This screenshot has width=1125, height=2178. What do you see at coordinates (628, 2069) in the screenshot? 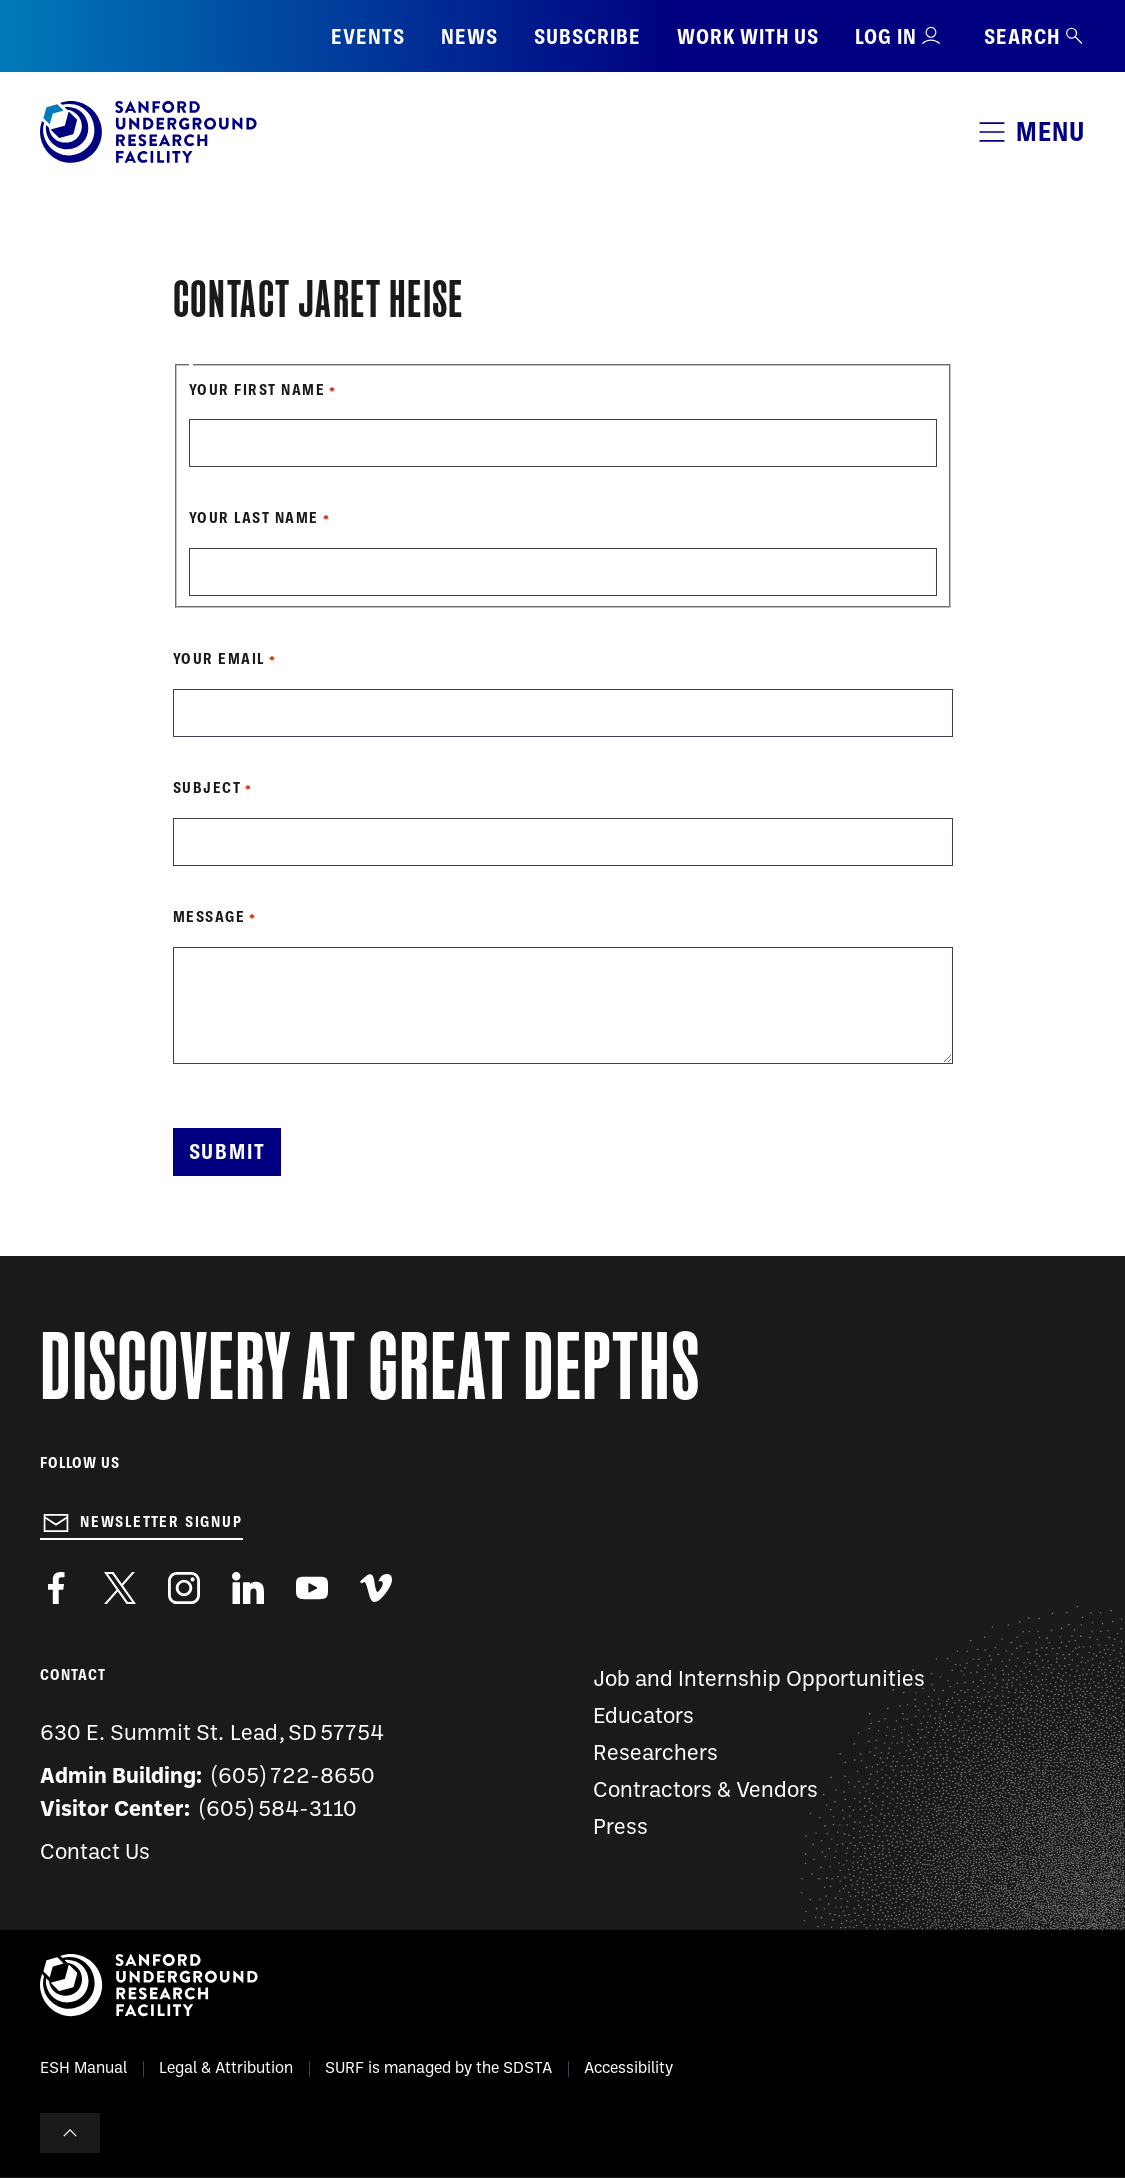
I see `Accessibility` at bounding box center [628, 2069].